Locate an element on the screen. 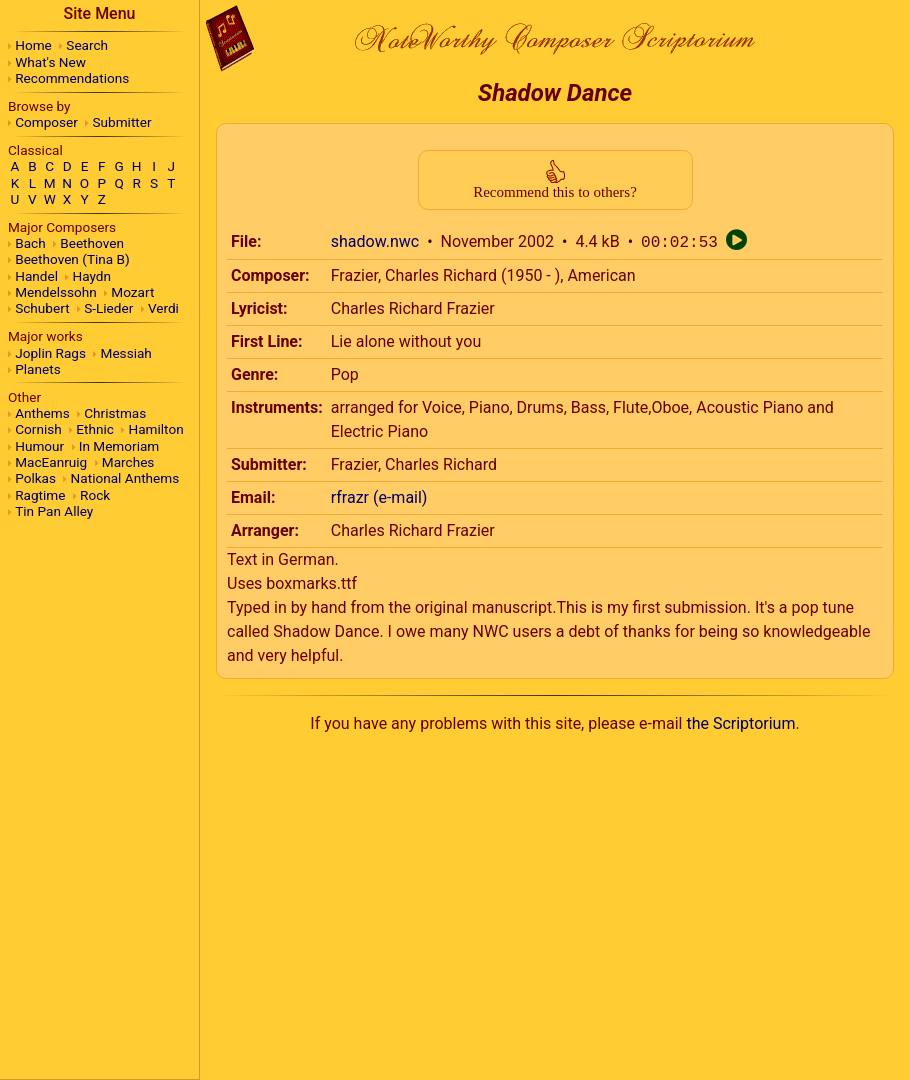  Ragtime is located at coordinates (40, 495).